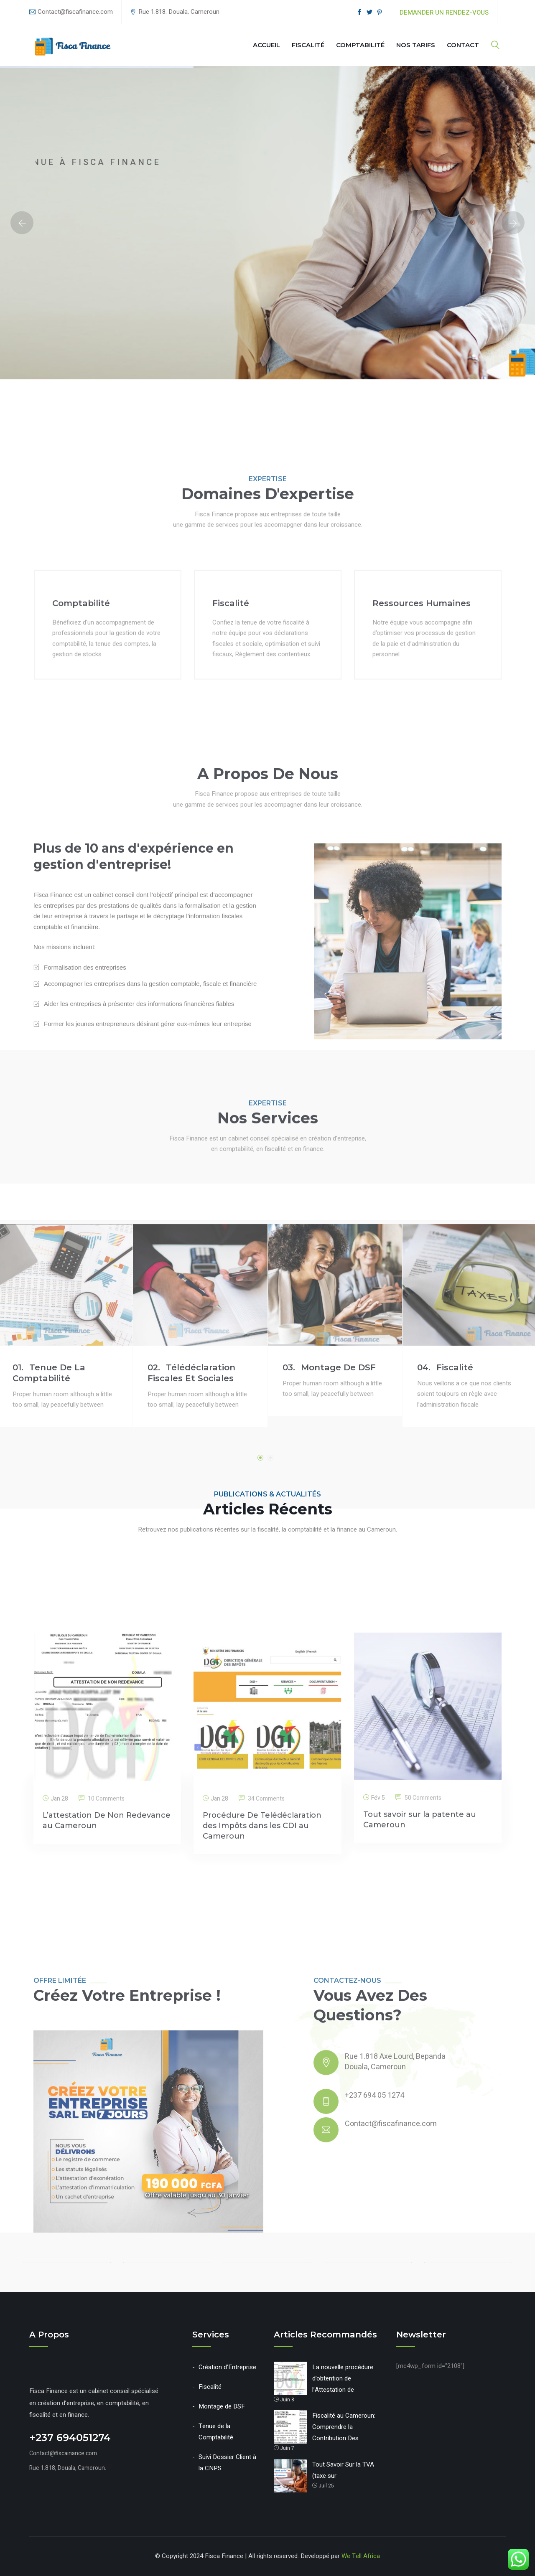 Image resolution: width=535 pixels, height=2576 pixels. Describe the element at coordinates (262, 2019) in the screenshot. I see `Procédure De Telédéclaration des Impôts dans les CDI au Cameroun` at that location.